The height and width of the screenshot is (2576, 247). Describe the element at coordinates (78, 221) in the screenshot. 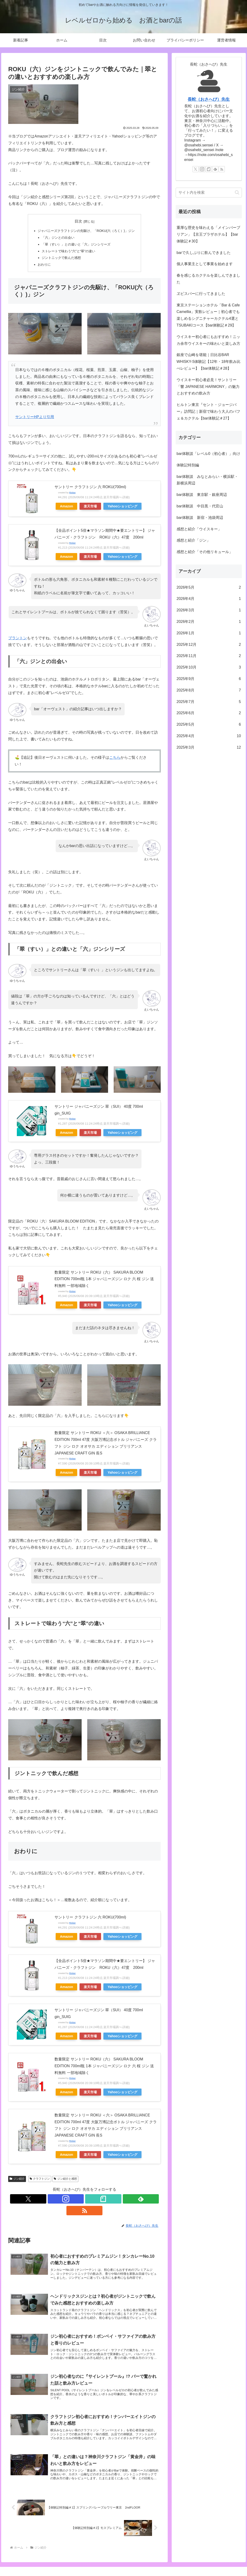

I see `目次` at that location.